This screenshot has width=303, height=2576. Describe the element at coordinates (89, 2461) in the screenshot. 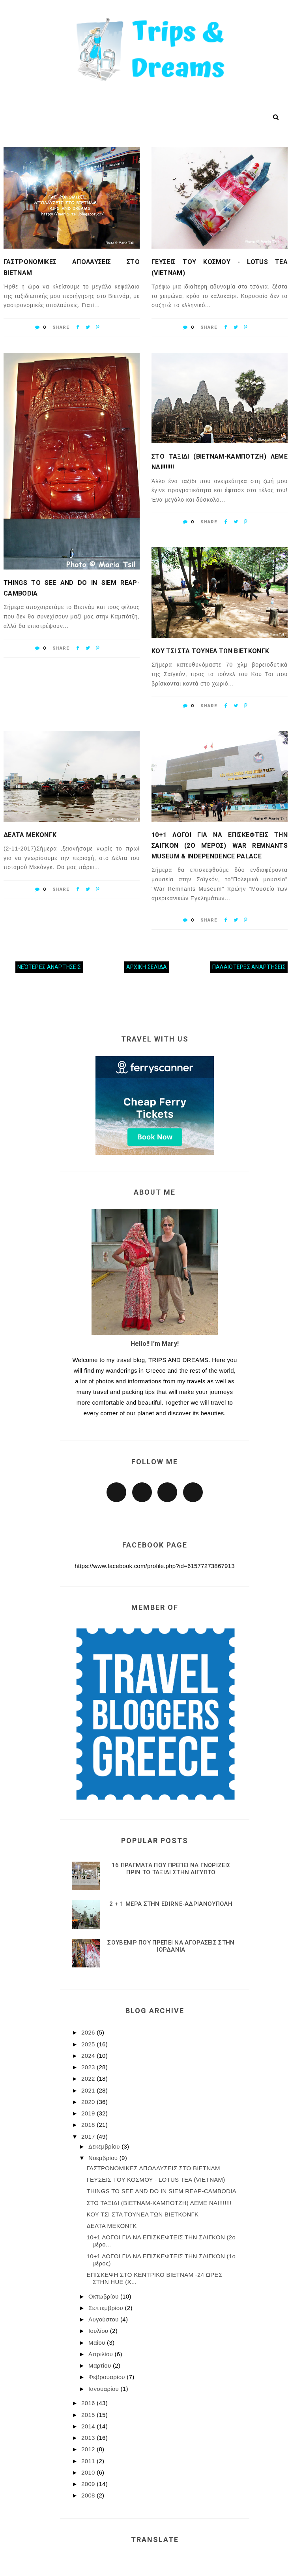

I see `2011` at that location.